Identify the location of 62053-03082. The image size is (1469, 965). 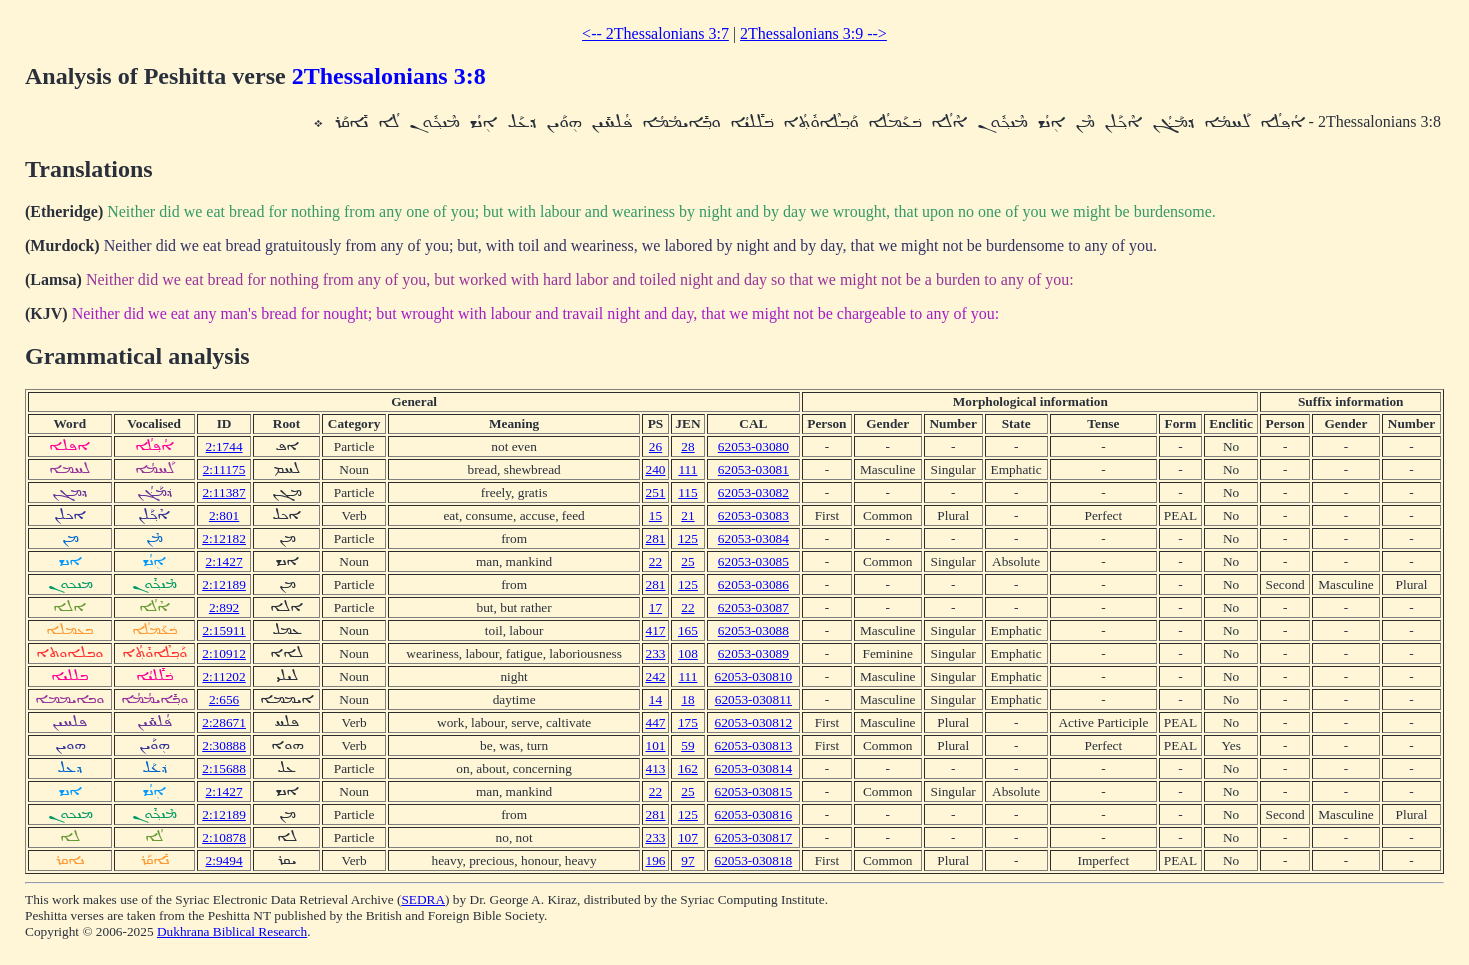
(753, 492).